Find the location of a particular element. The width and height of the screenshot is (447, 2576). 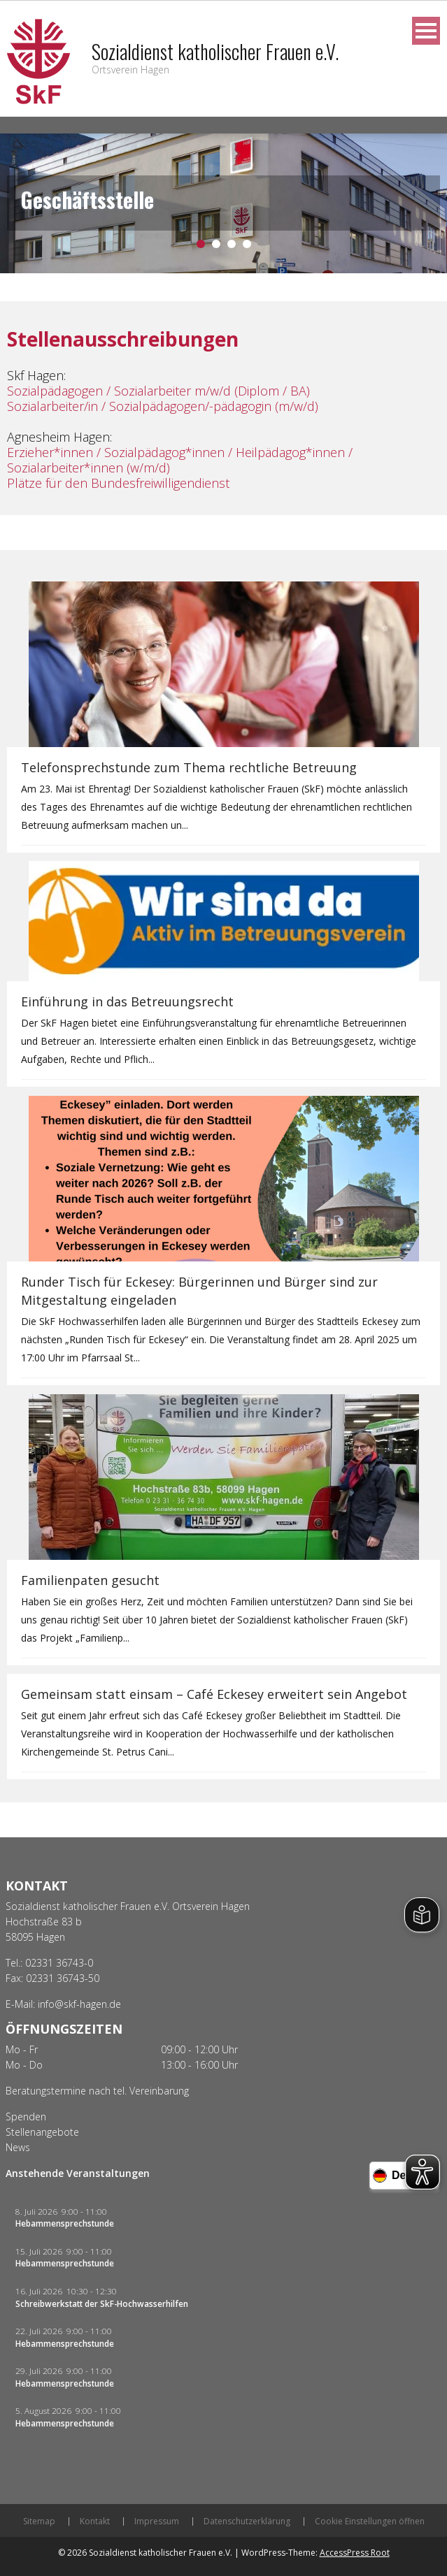

Kontakt is located at coordinates (95, 2521).